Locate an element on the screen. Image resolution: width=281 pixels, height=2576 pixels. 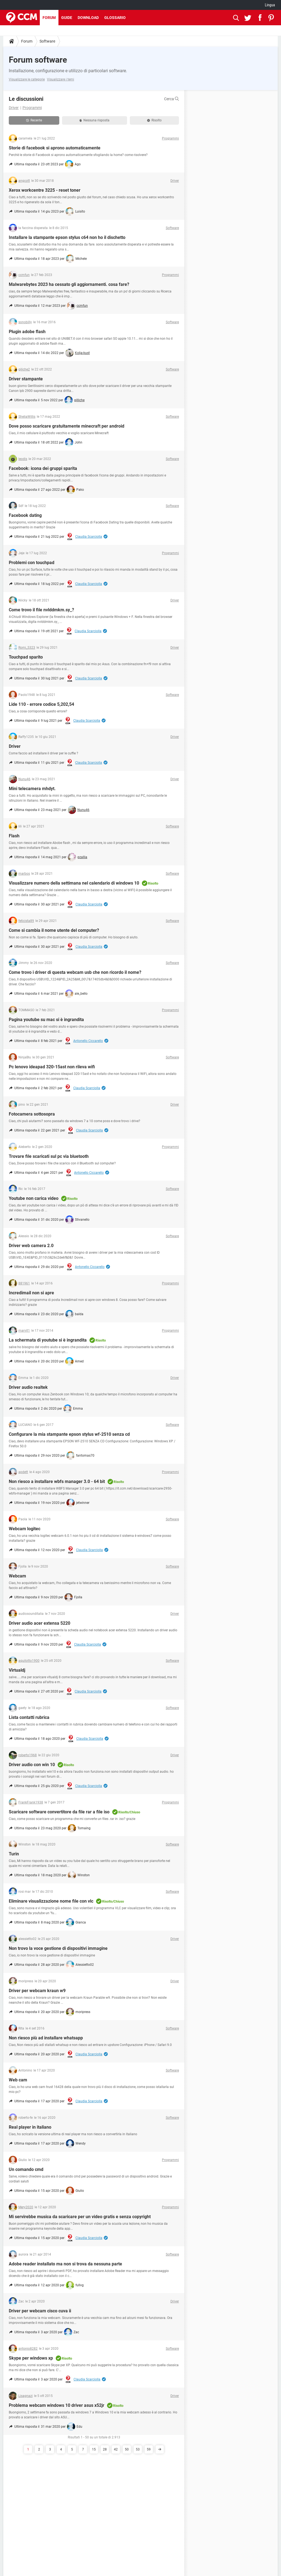
Non riesco più ad installare whatsapp is located at coordinates (46, 2037).